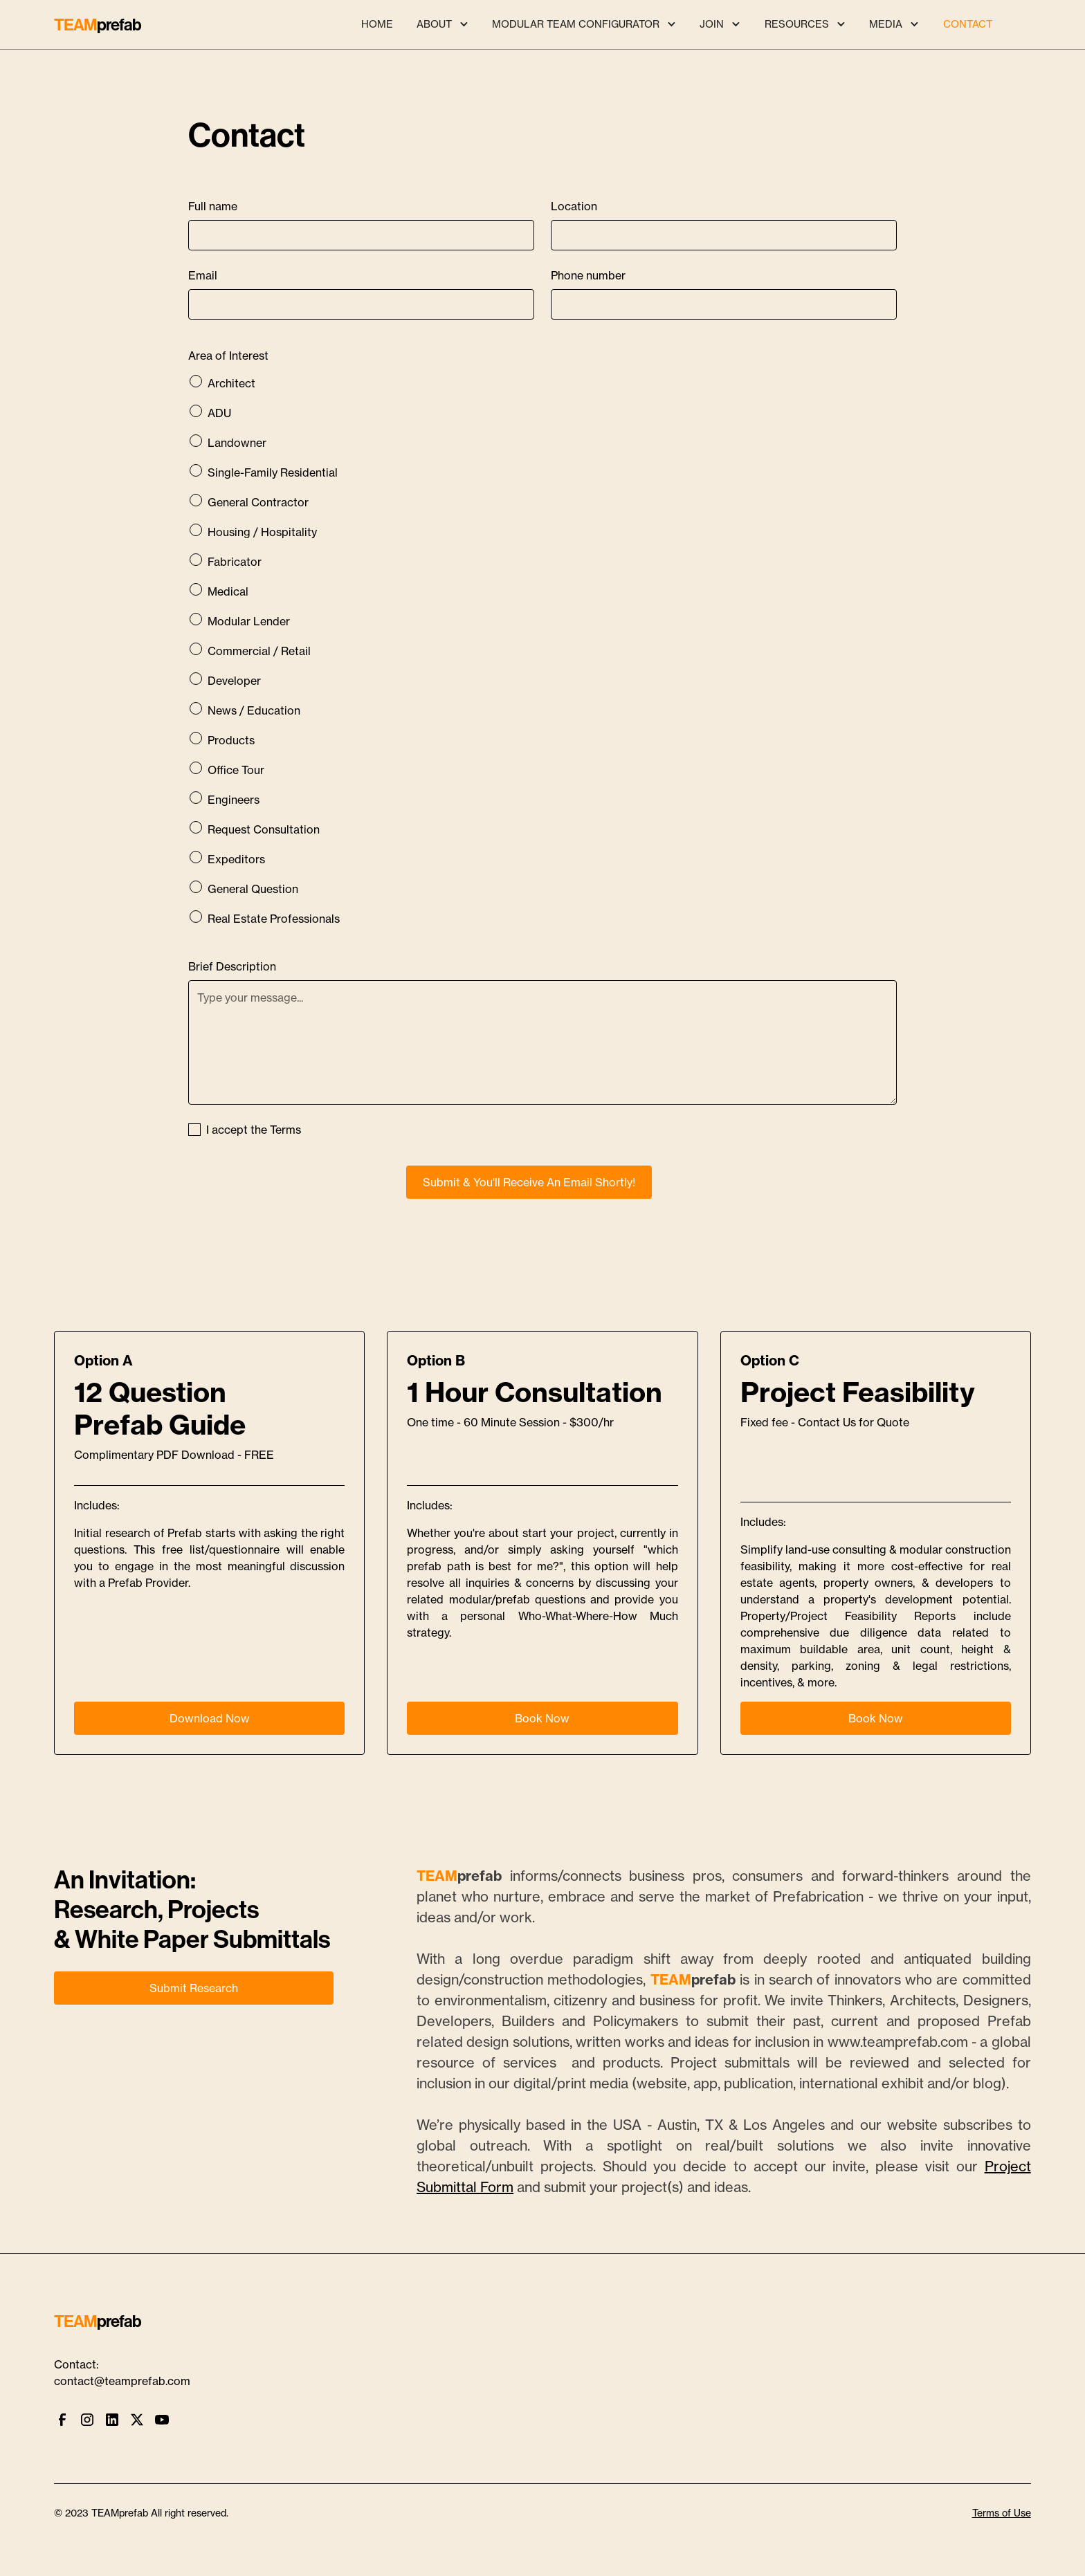  What do you see at coordinates (122, 2372) in the screenshot?
I see `Contact:contact@teamprefab.com` at bounding box center [122, 2372].